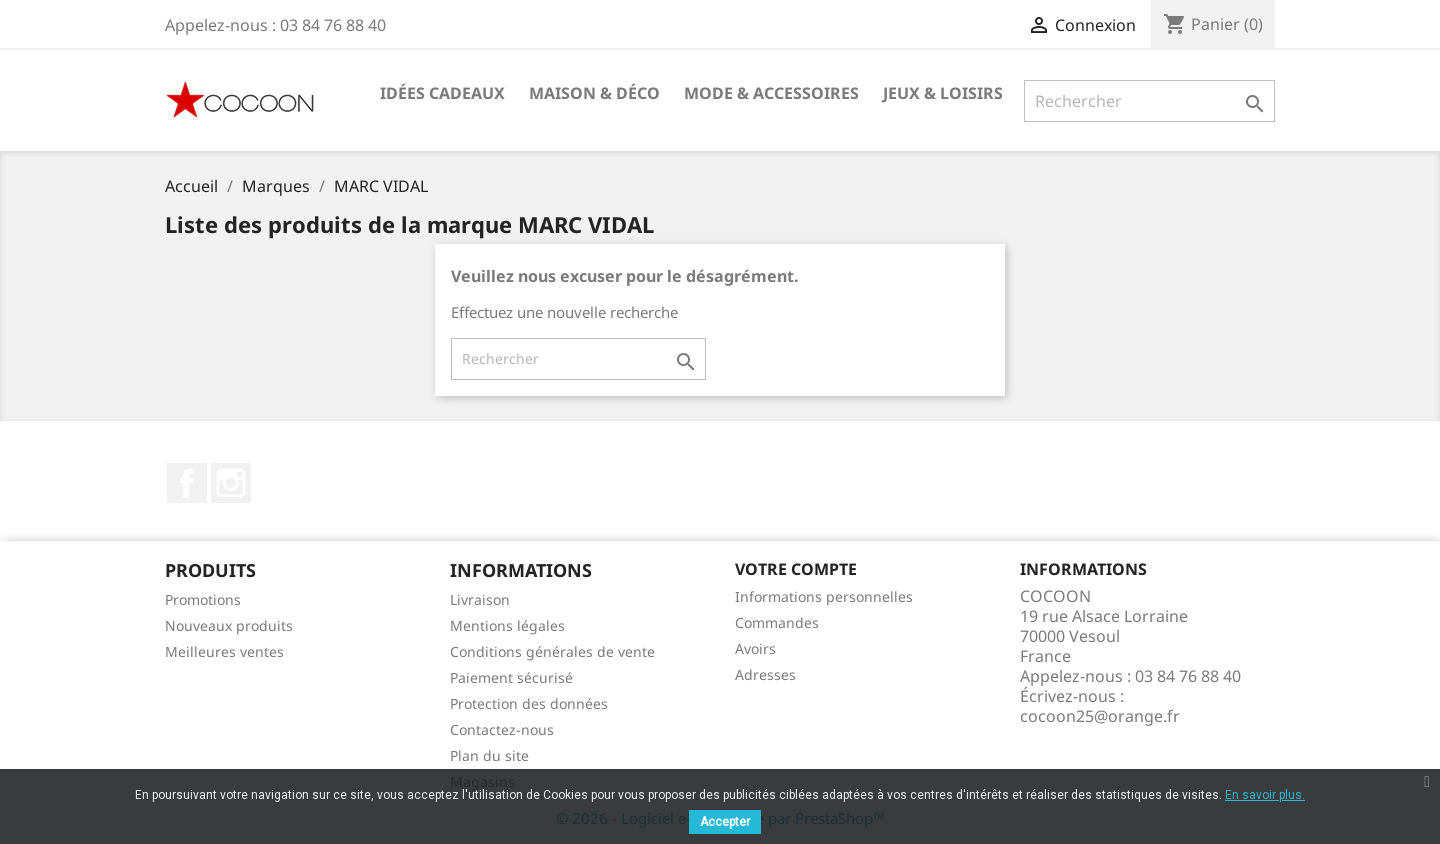  Describe the element at coordinates (489, 755) in the screenshot. I see `Plan du site` at that location.